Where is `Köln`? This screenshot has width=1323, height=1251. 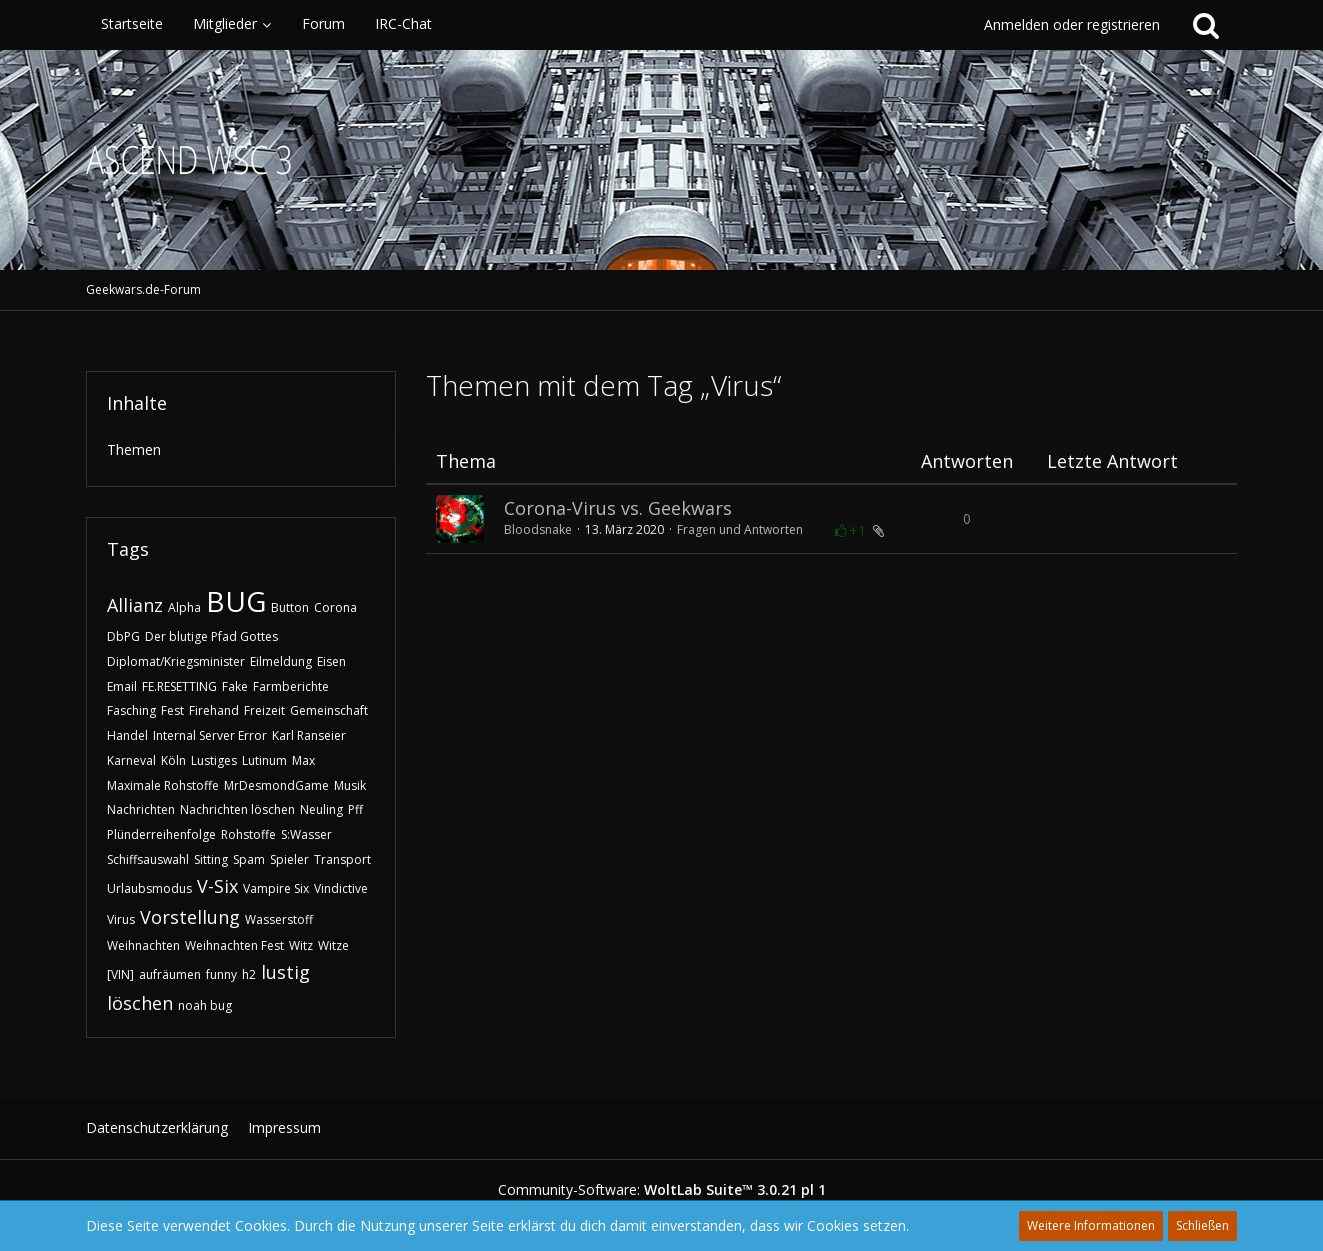
Köln is located at coordinates (173, 760).